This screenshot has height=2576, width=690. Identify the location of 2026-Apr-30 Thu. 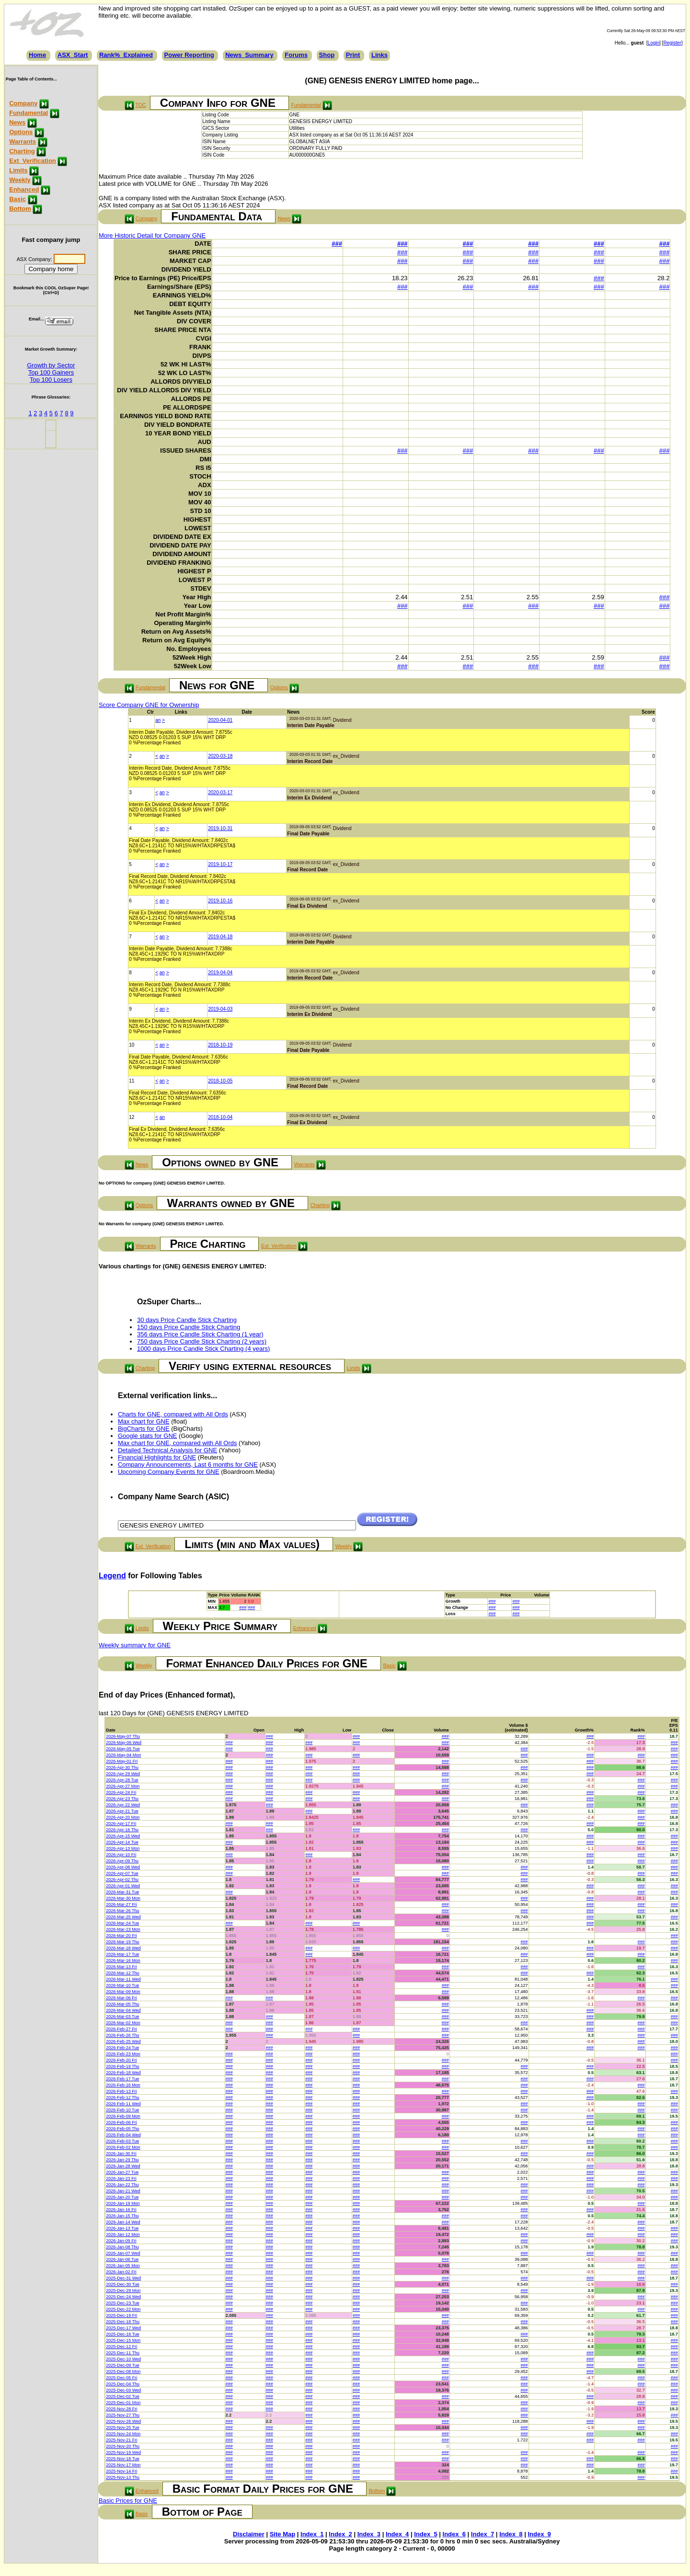
(122, 1767).